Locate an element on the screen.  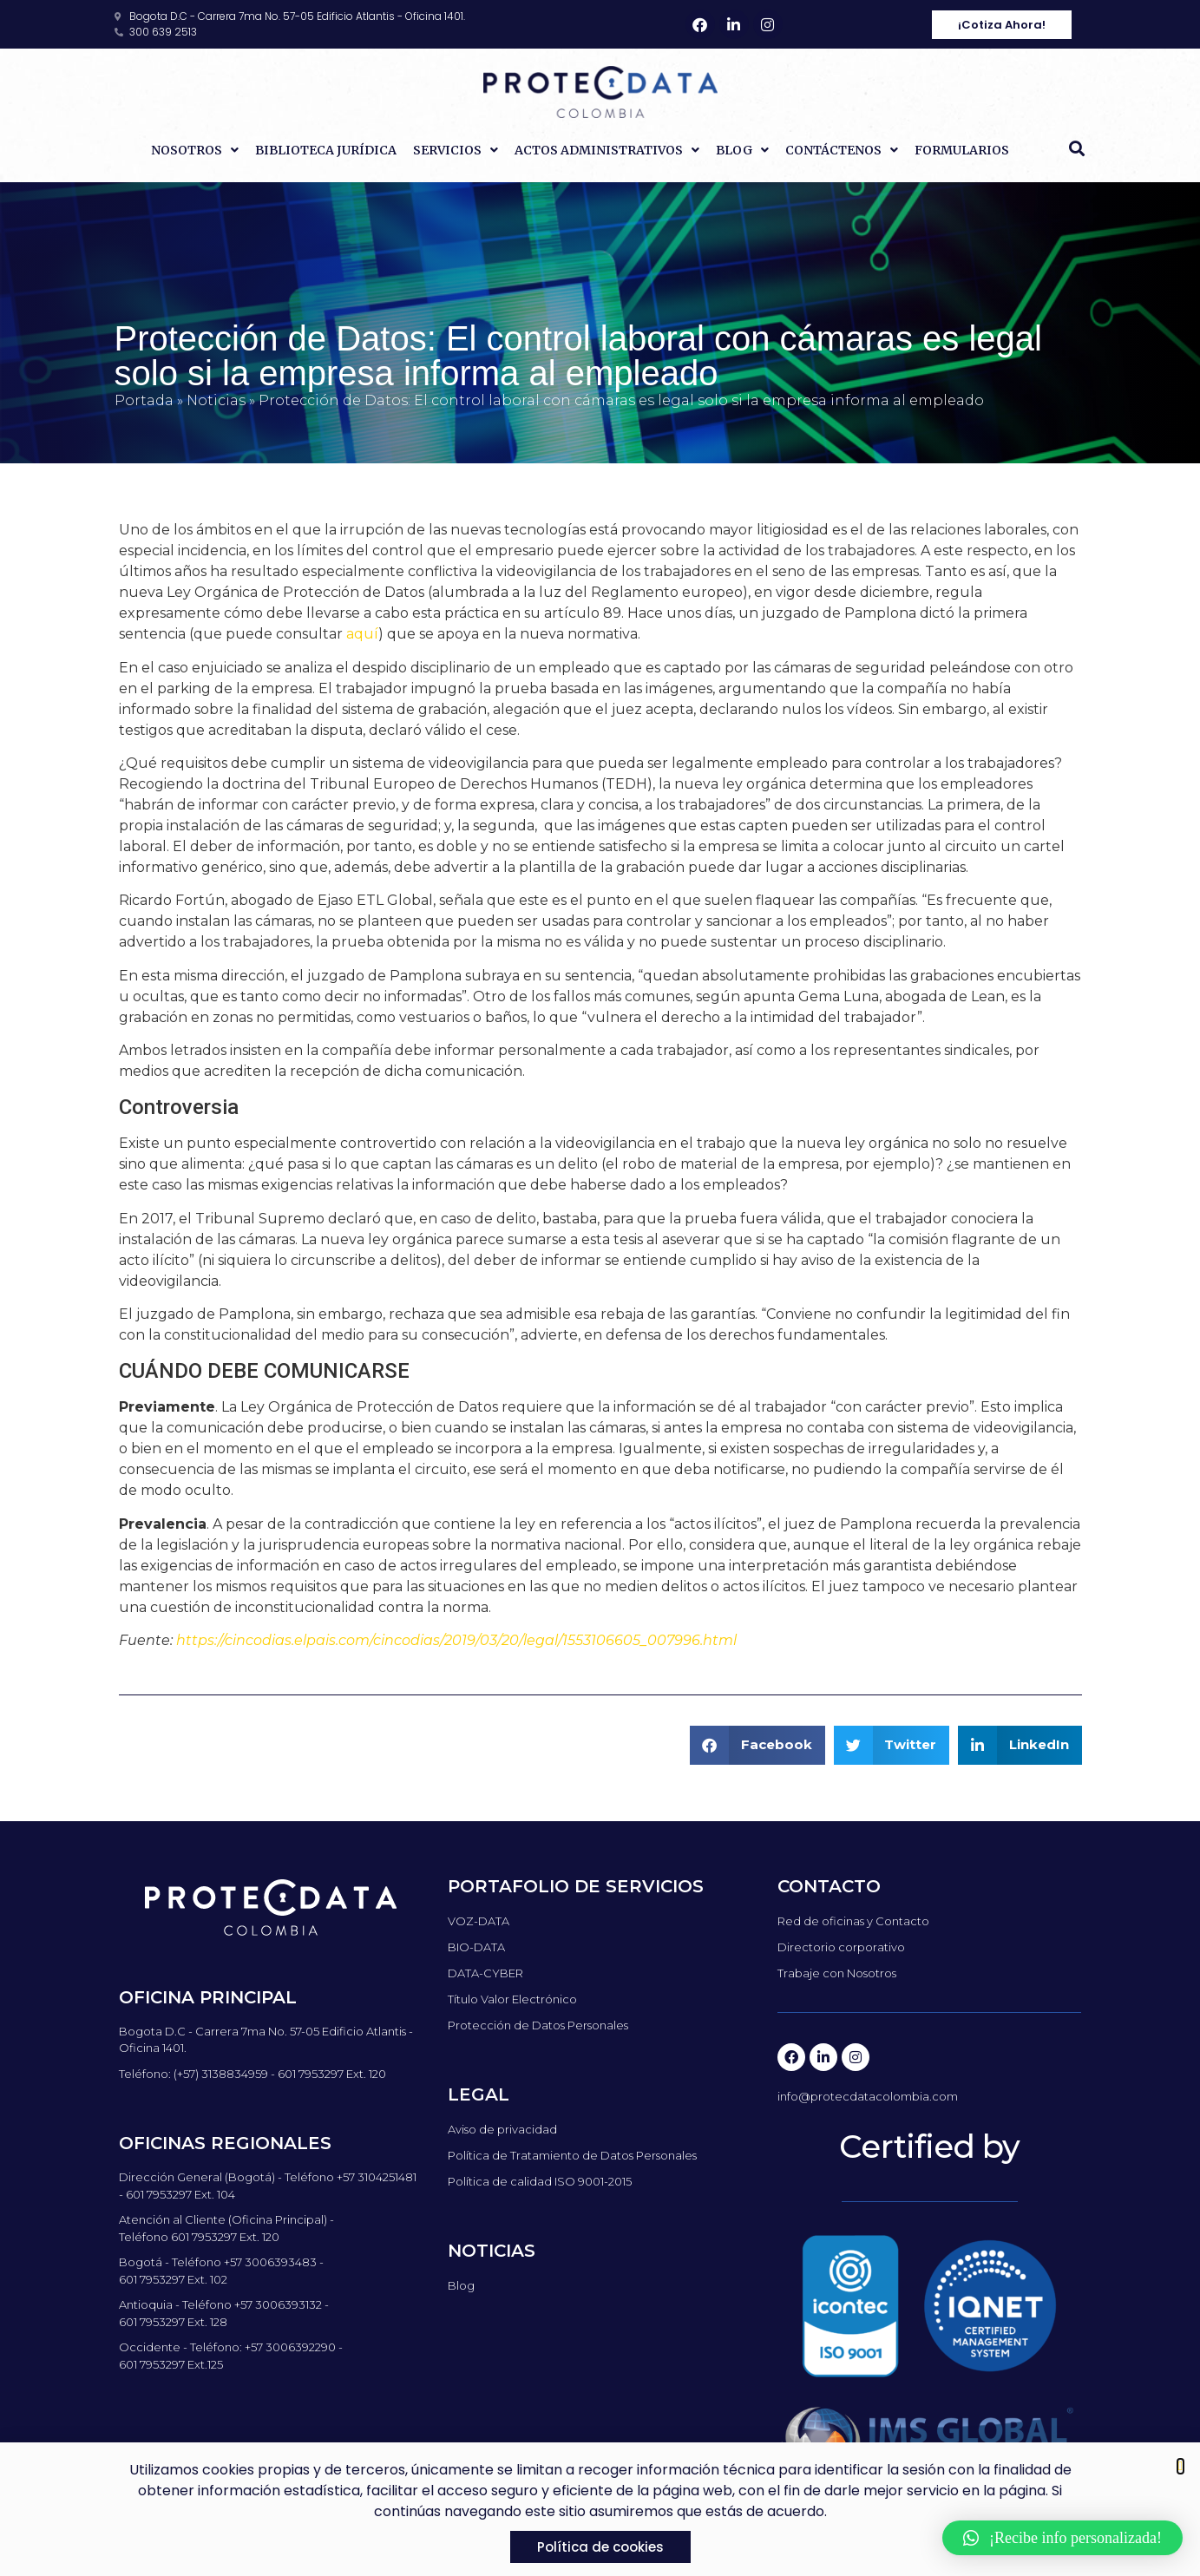
Nosotros is located at coordinates (195, 150).